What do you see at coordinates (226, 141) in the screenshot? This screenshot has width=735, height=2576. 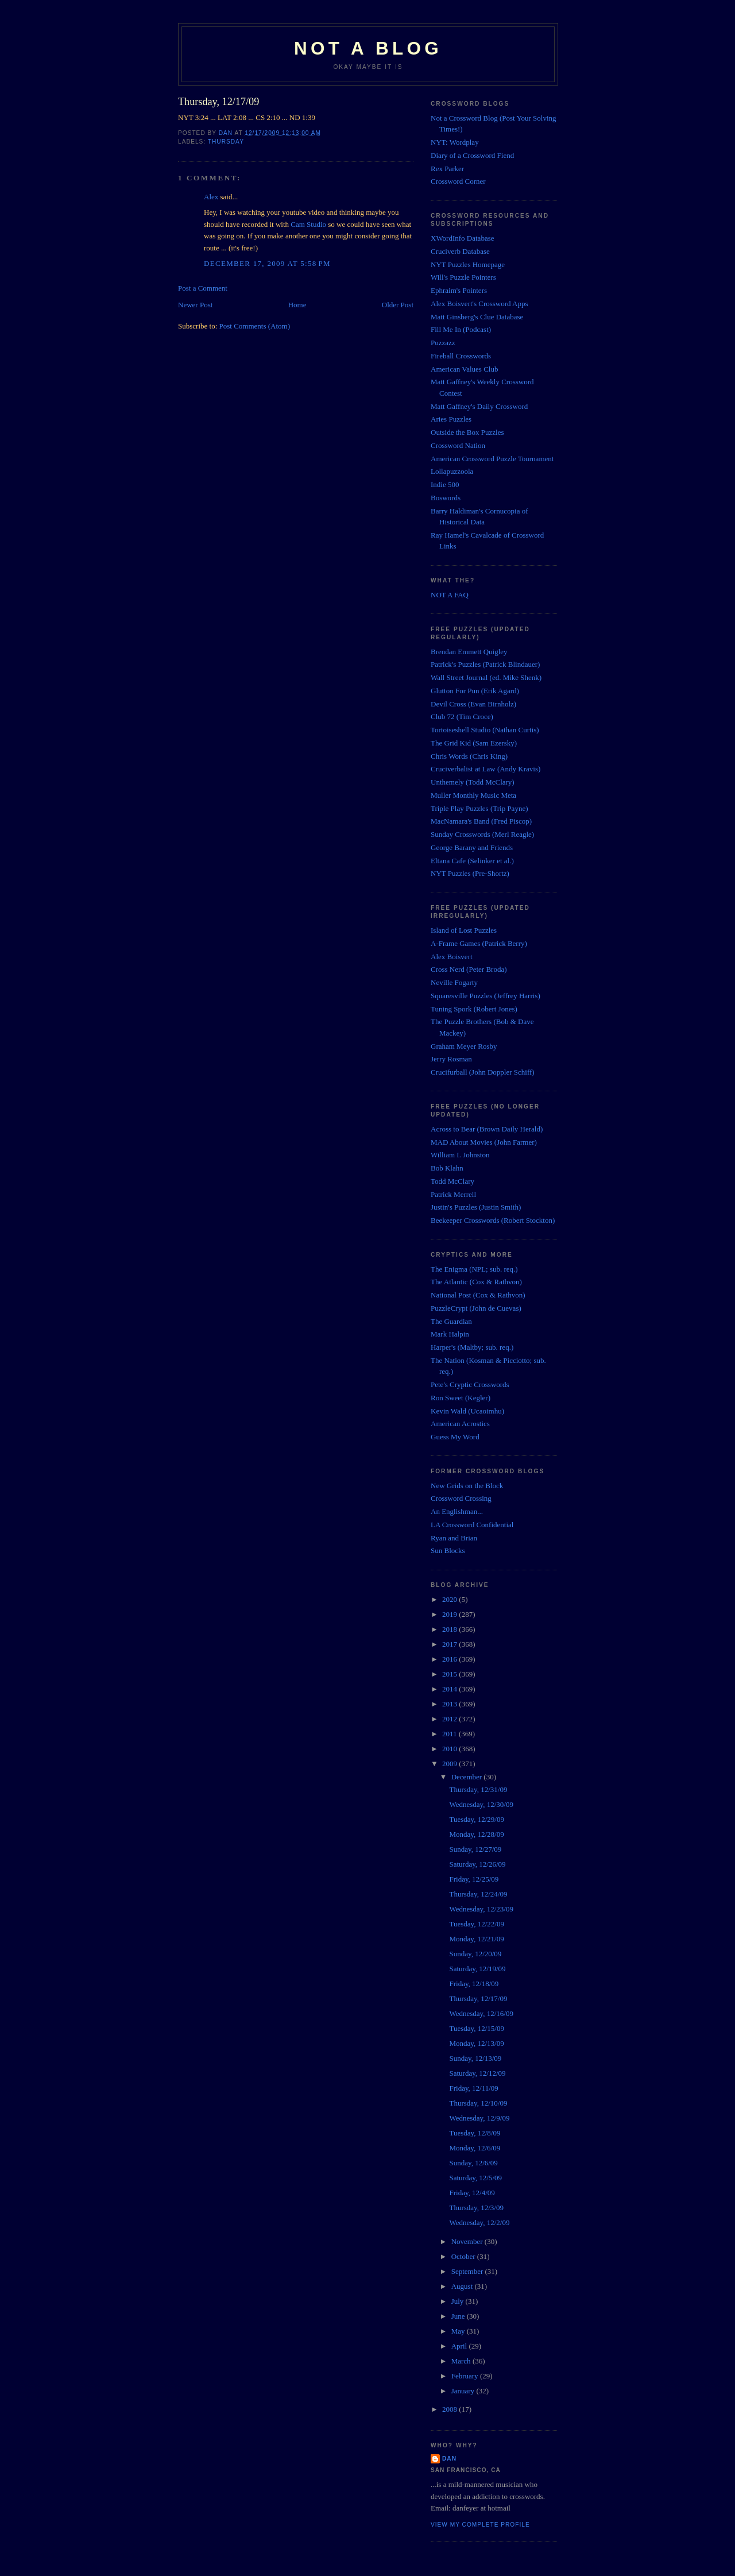 I see `Thursday` at bounding box center [226, 141].